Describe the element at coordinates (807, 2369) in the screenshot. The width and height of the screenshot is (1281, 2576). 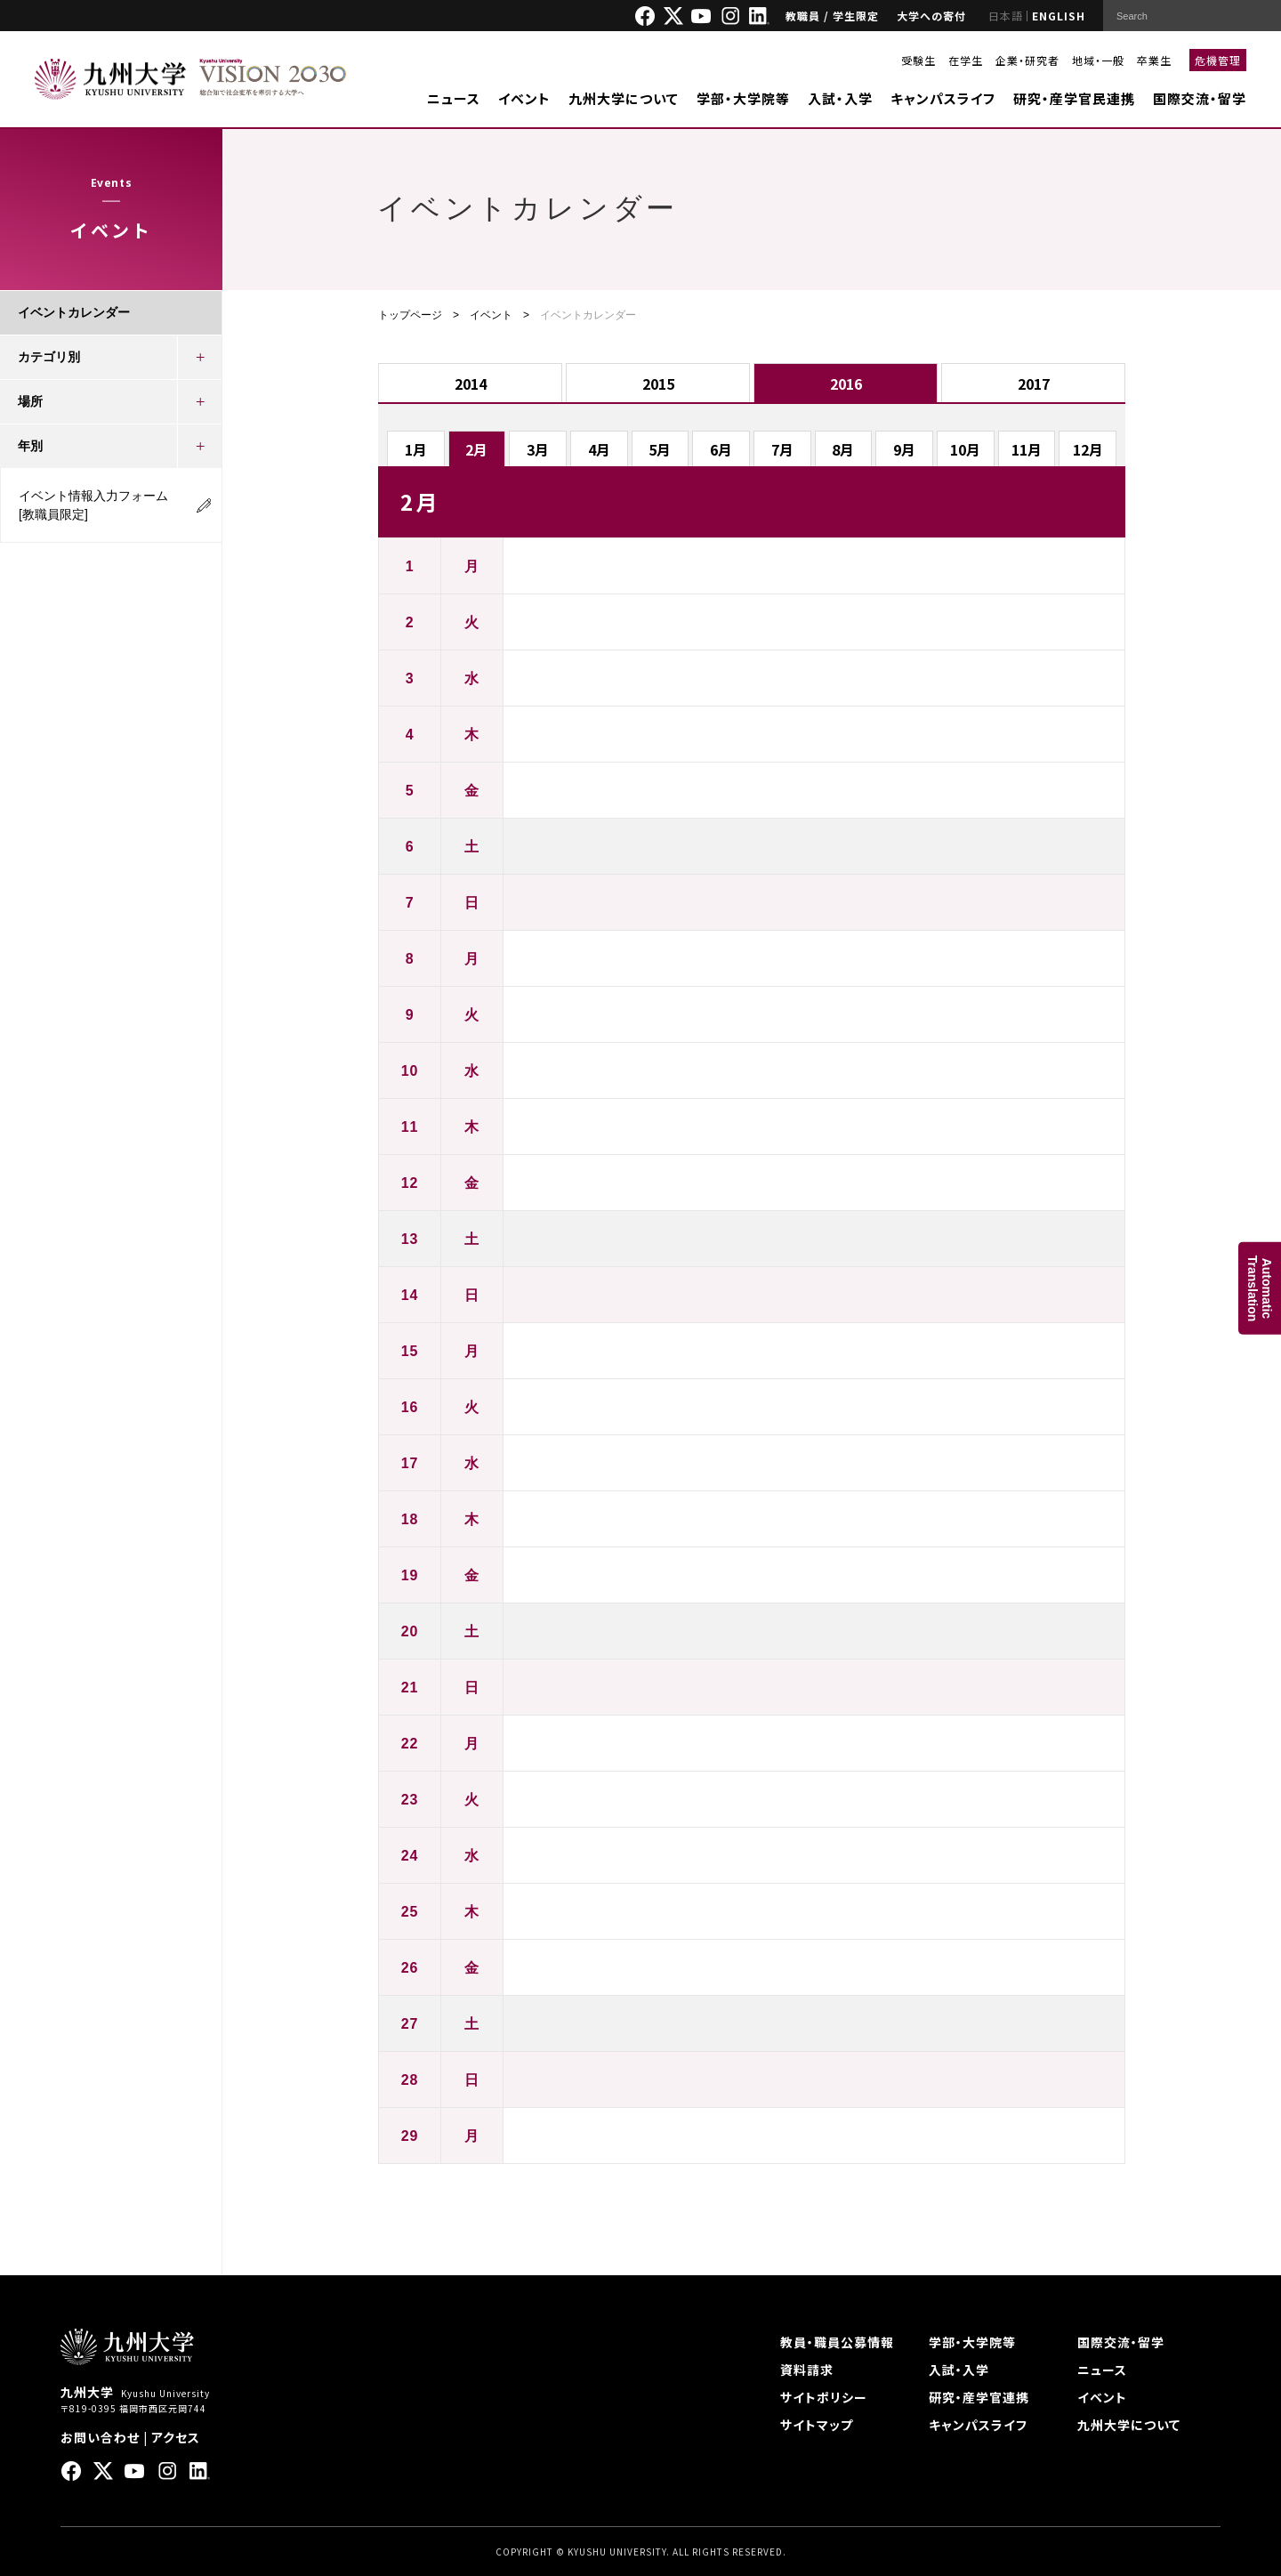
I see `資料請求` at that location.